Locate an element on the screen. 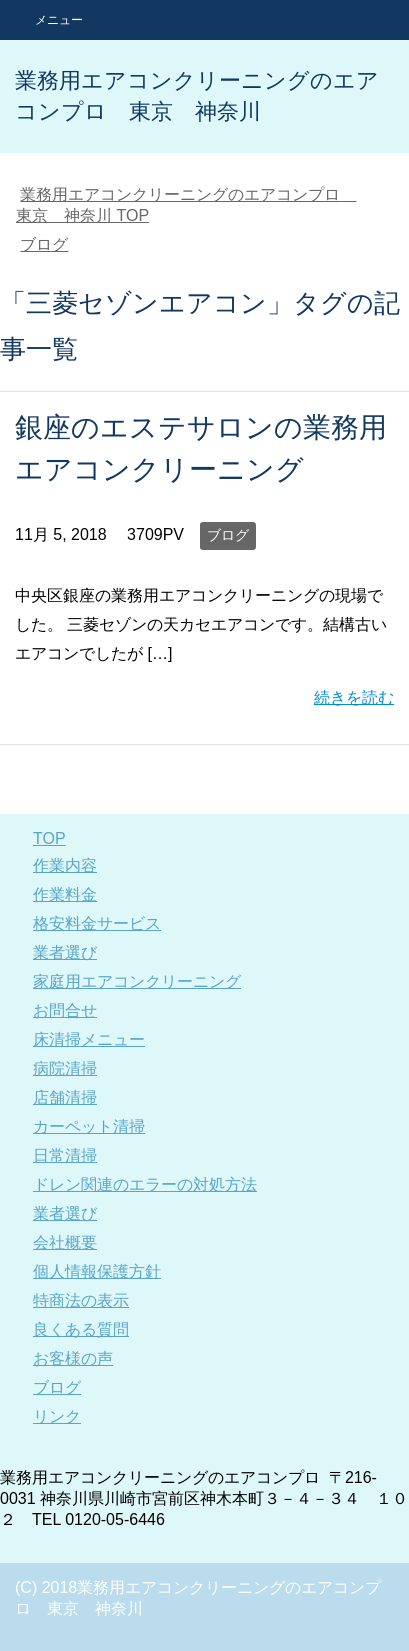 This screenshot has width=409, height=1651. 日常清掃 is located at coordinates (65, 1155).